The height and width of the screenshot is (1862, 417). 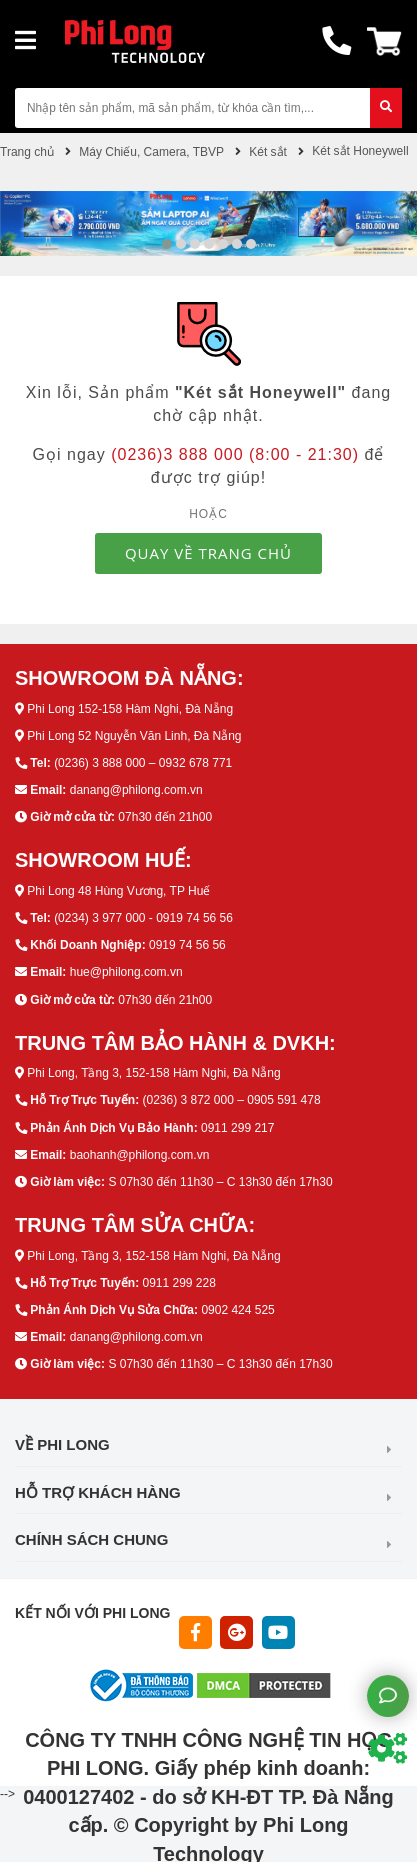 What do you see at coordinates (134, 736) in the screenshot?
I see `Phi Long 52 Nguyễn Văn Linh, Đà Nẵng` at bounding box center [134, 736].